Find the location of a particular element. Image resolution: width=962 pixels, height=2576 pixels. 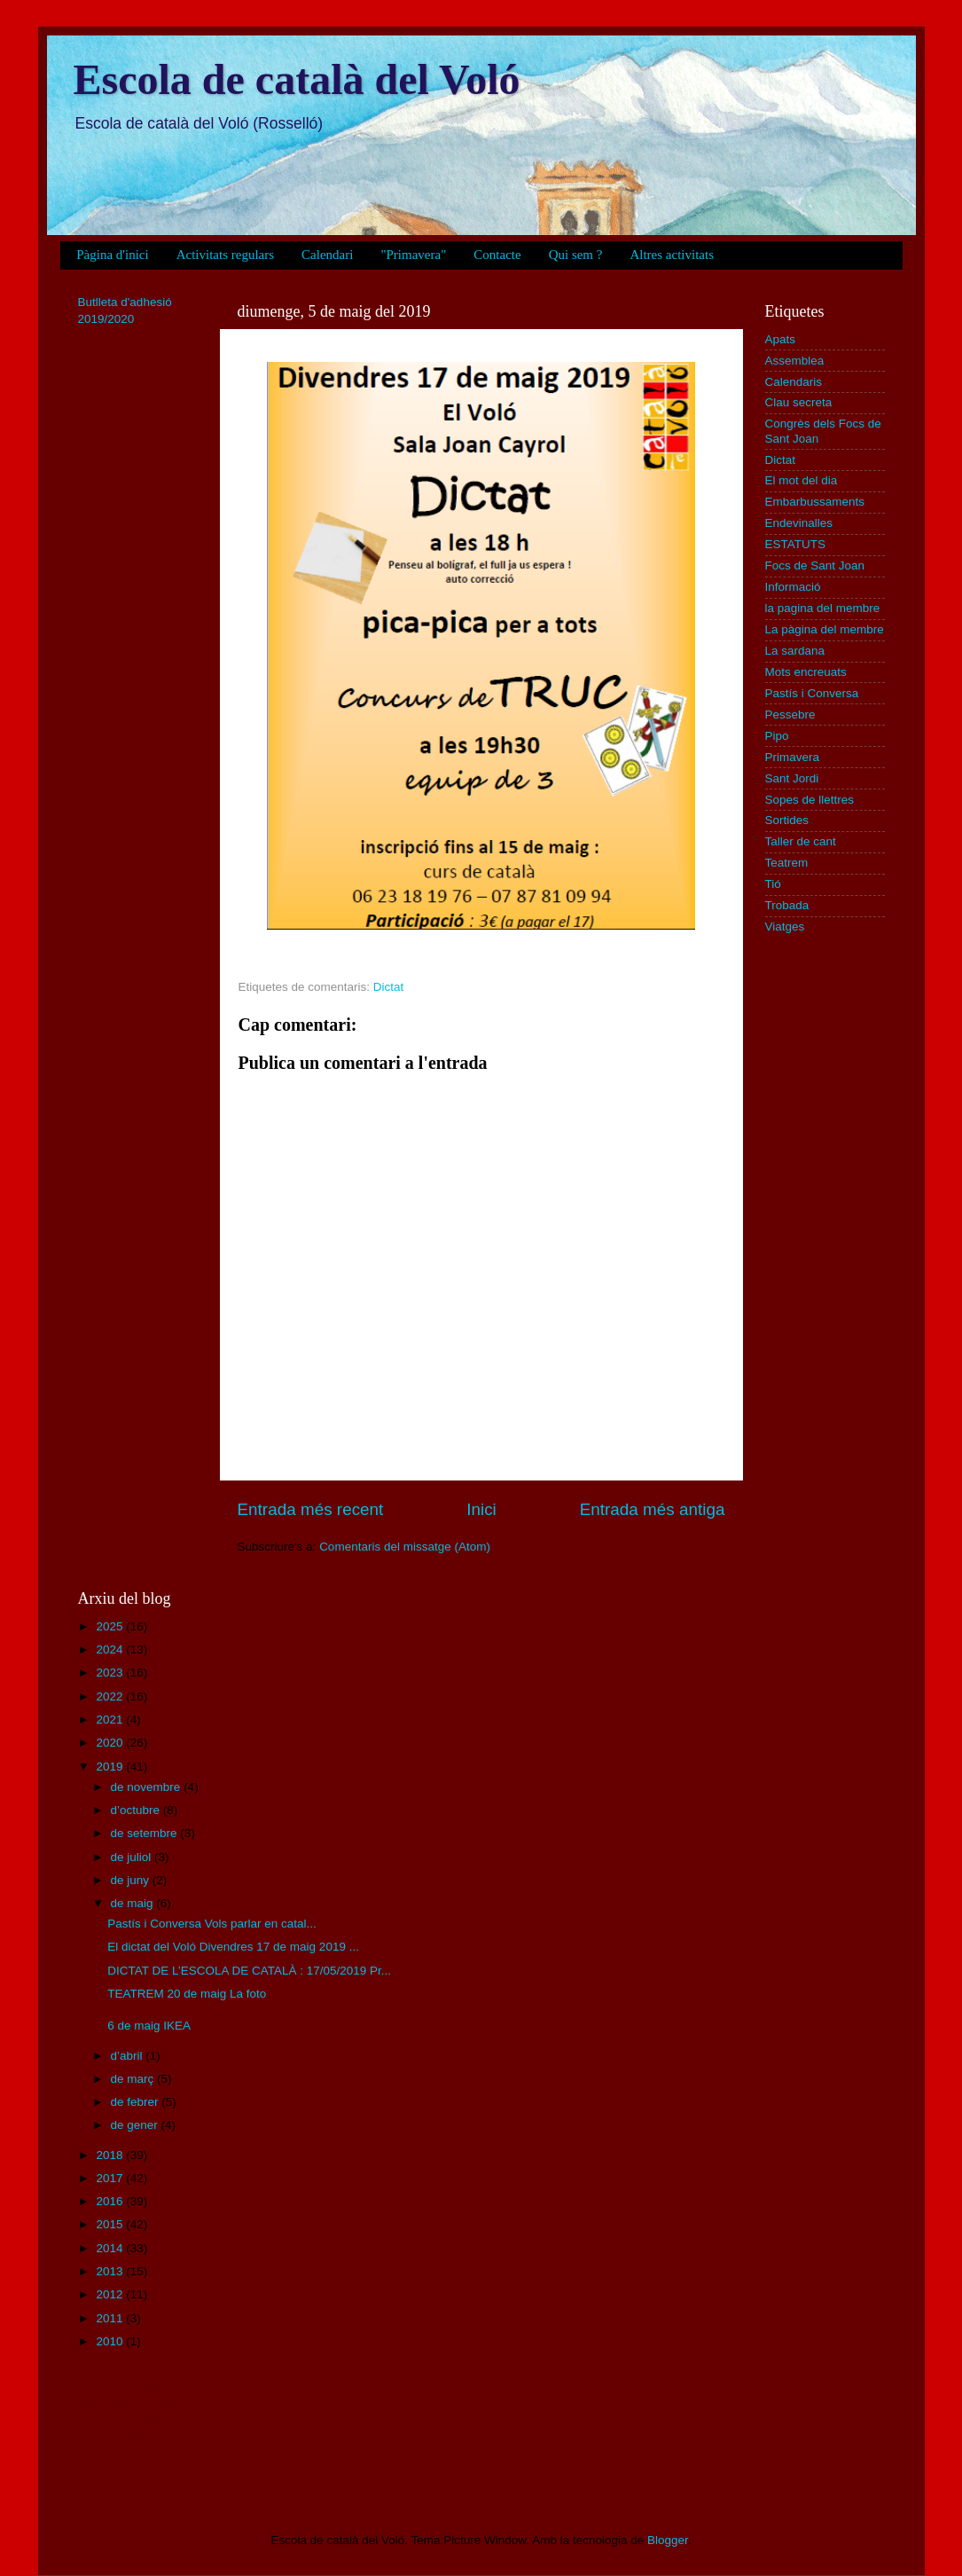

Calendari is located at coordinates (327, 254).